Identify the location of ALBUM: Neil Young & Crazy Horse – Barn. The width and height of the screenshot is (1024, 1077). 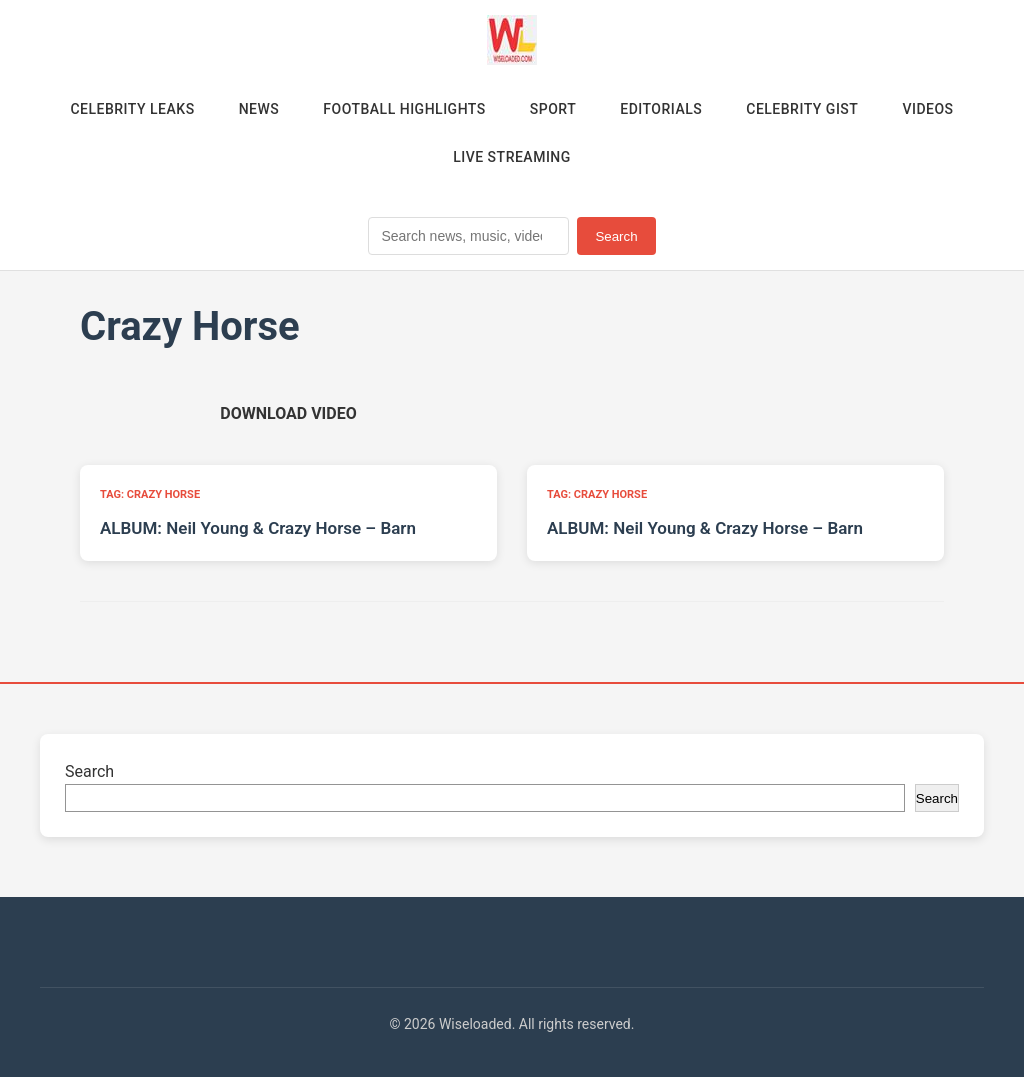
(258, 528).